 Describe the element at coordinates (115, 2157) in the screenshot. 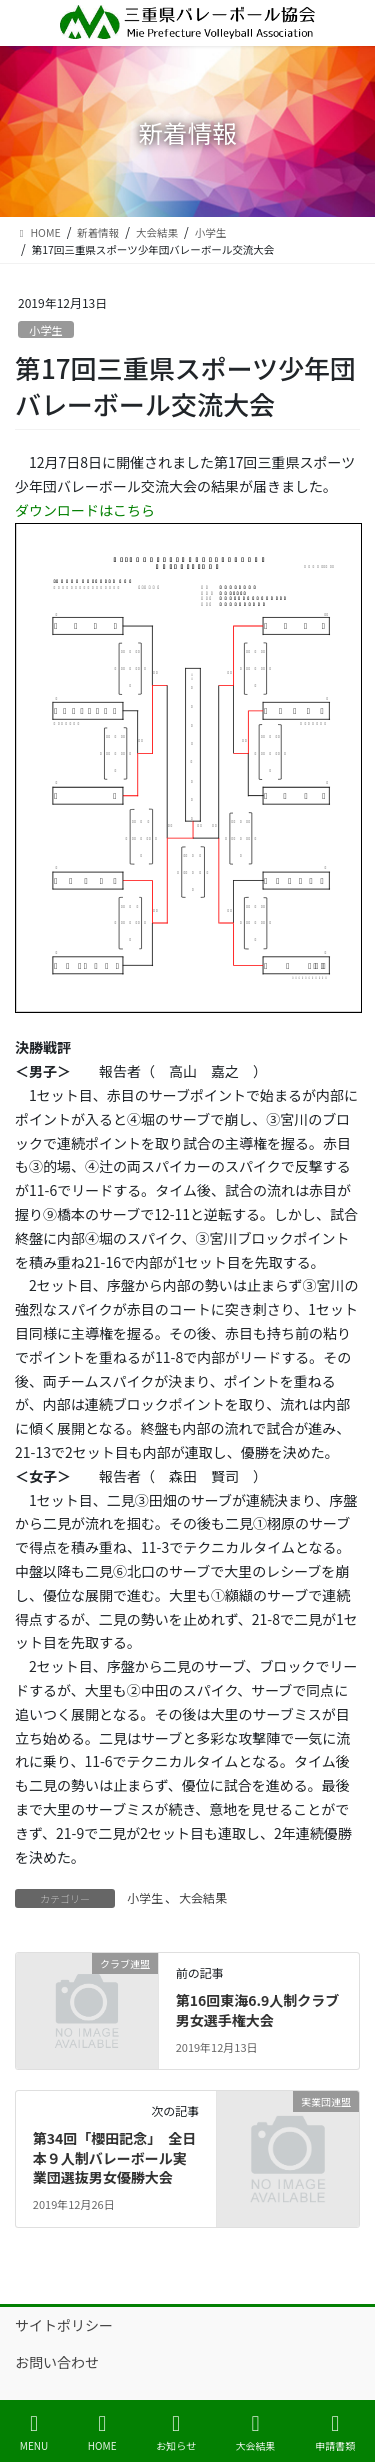

I see `第34回「櫻田記念」 全日本９人制バレーボール実業団選抜男女優勝大会` at that location.